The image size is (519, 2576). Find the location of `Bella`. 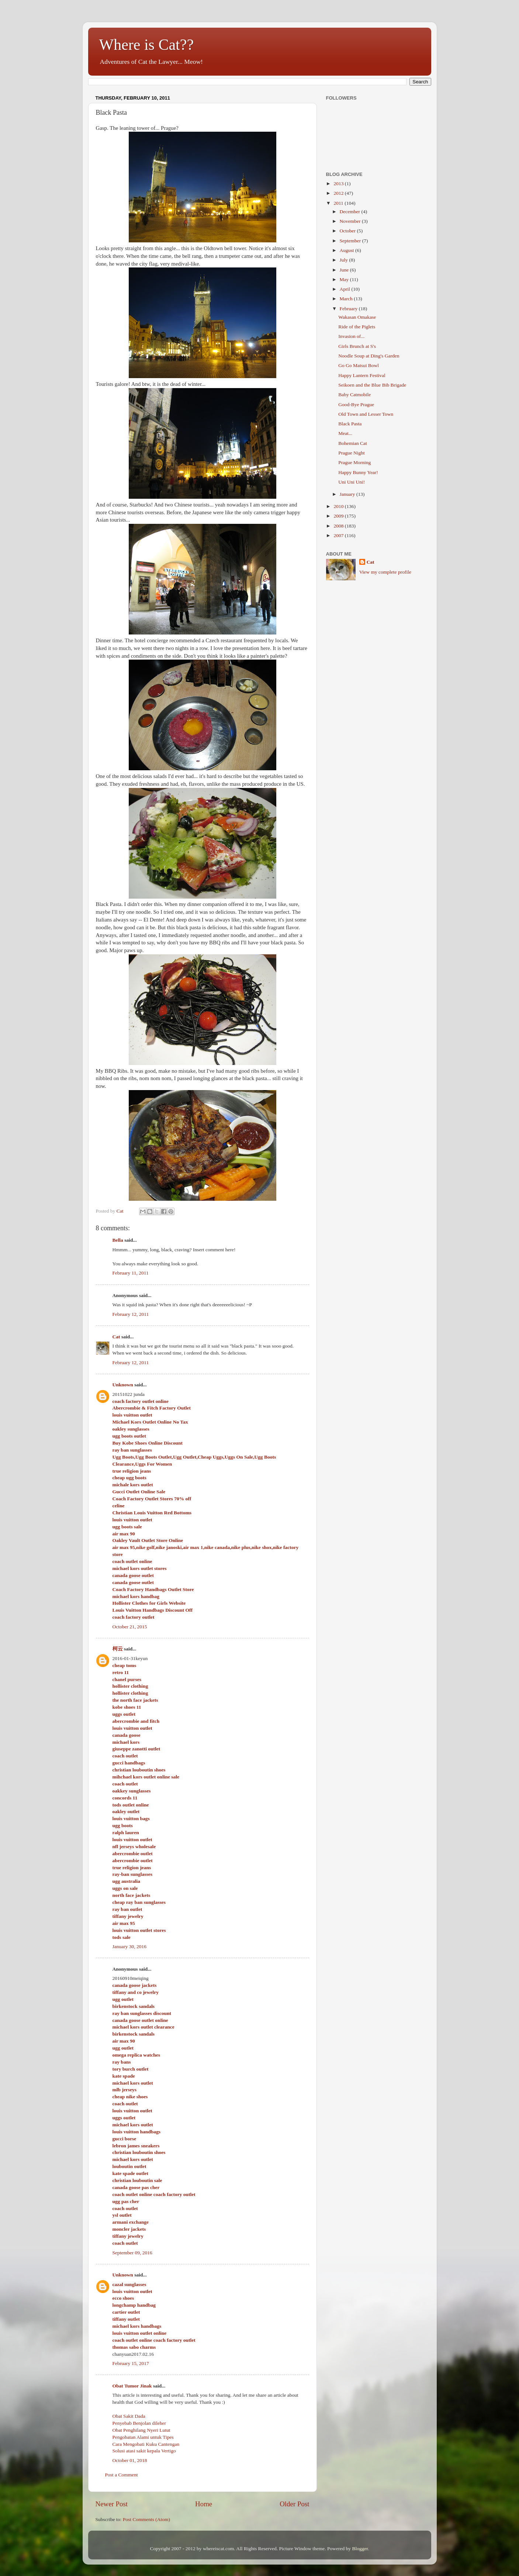

Bella is located at coordinates (118, 1240).